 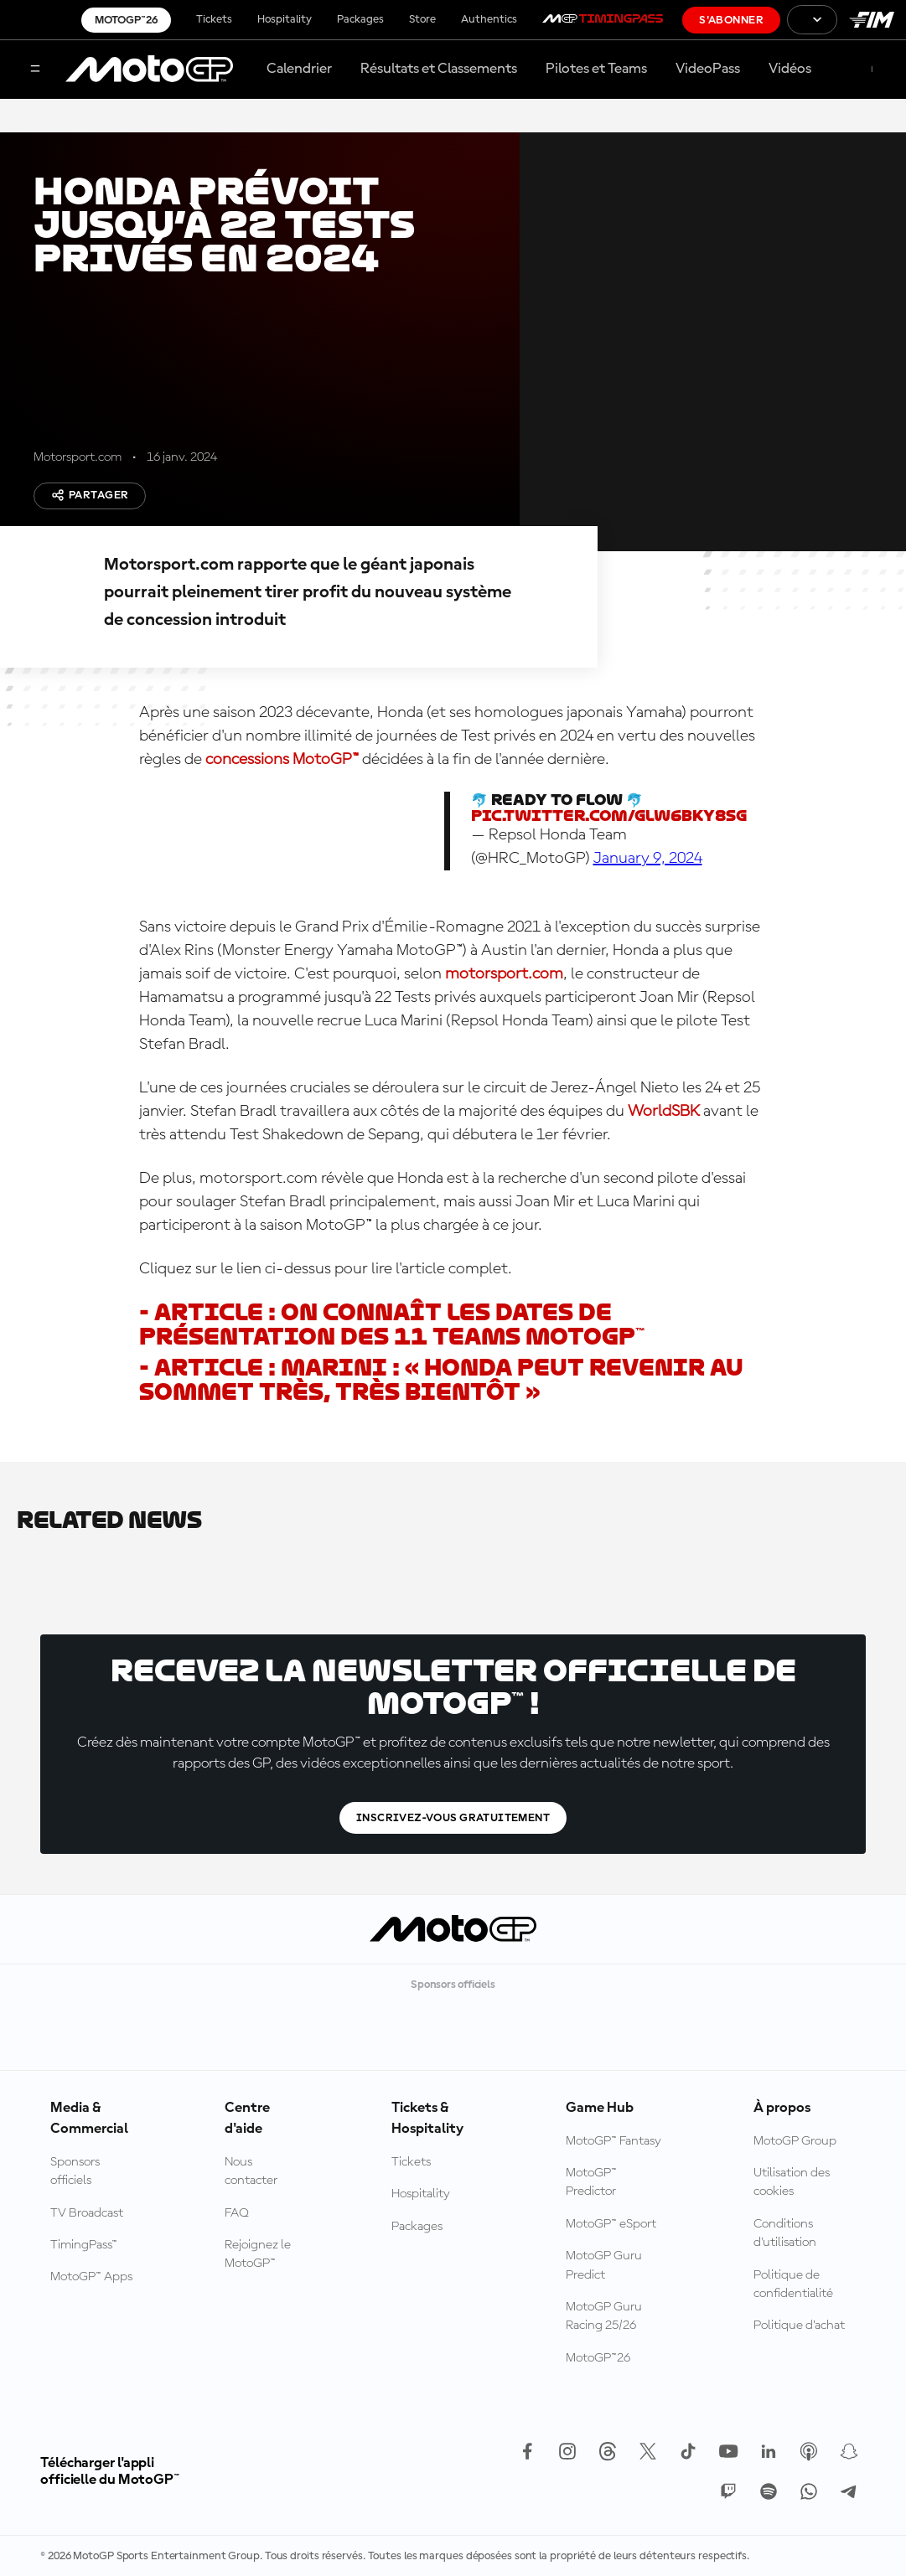 I want to click on Inscrivez-vous gratuitement, so click(x=453, y=1818).